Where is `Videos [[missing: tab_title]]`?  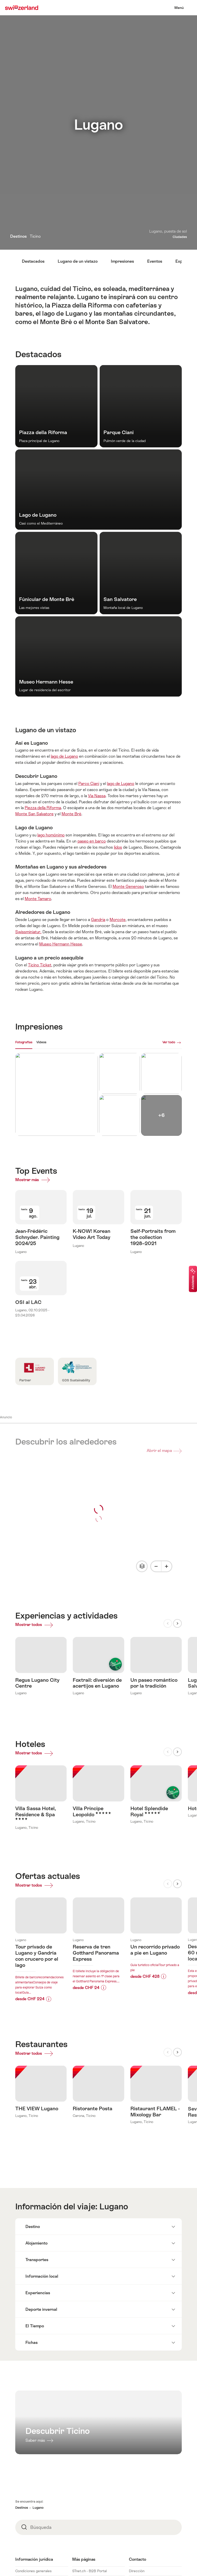
Videos [[missing: tab_title]] is located at coordinates (41, 1042).